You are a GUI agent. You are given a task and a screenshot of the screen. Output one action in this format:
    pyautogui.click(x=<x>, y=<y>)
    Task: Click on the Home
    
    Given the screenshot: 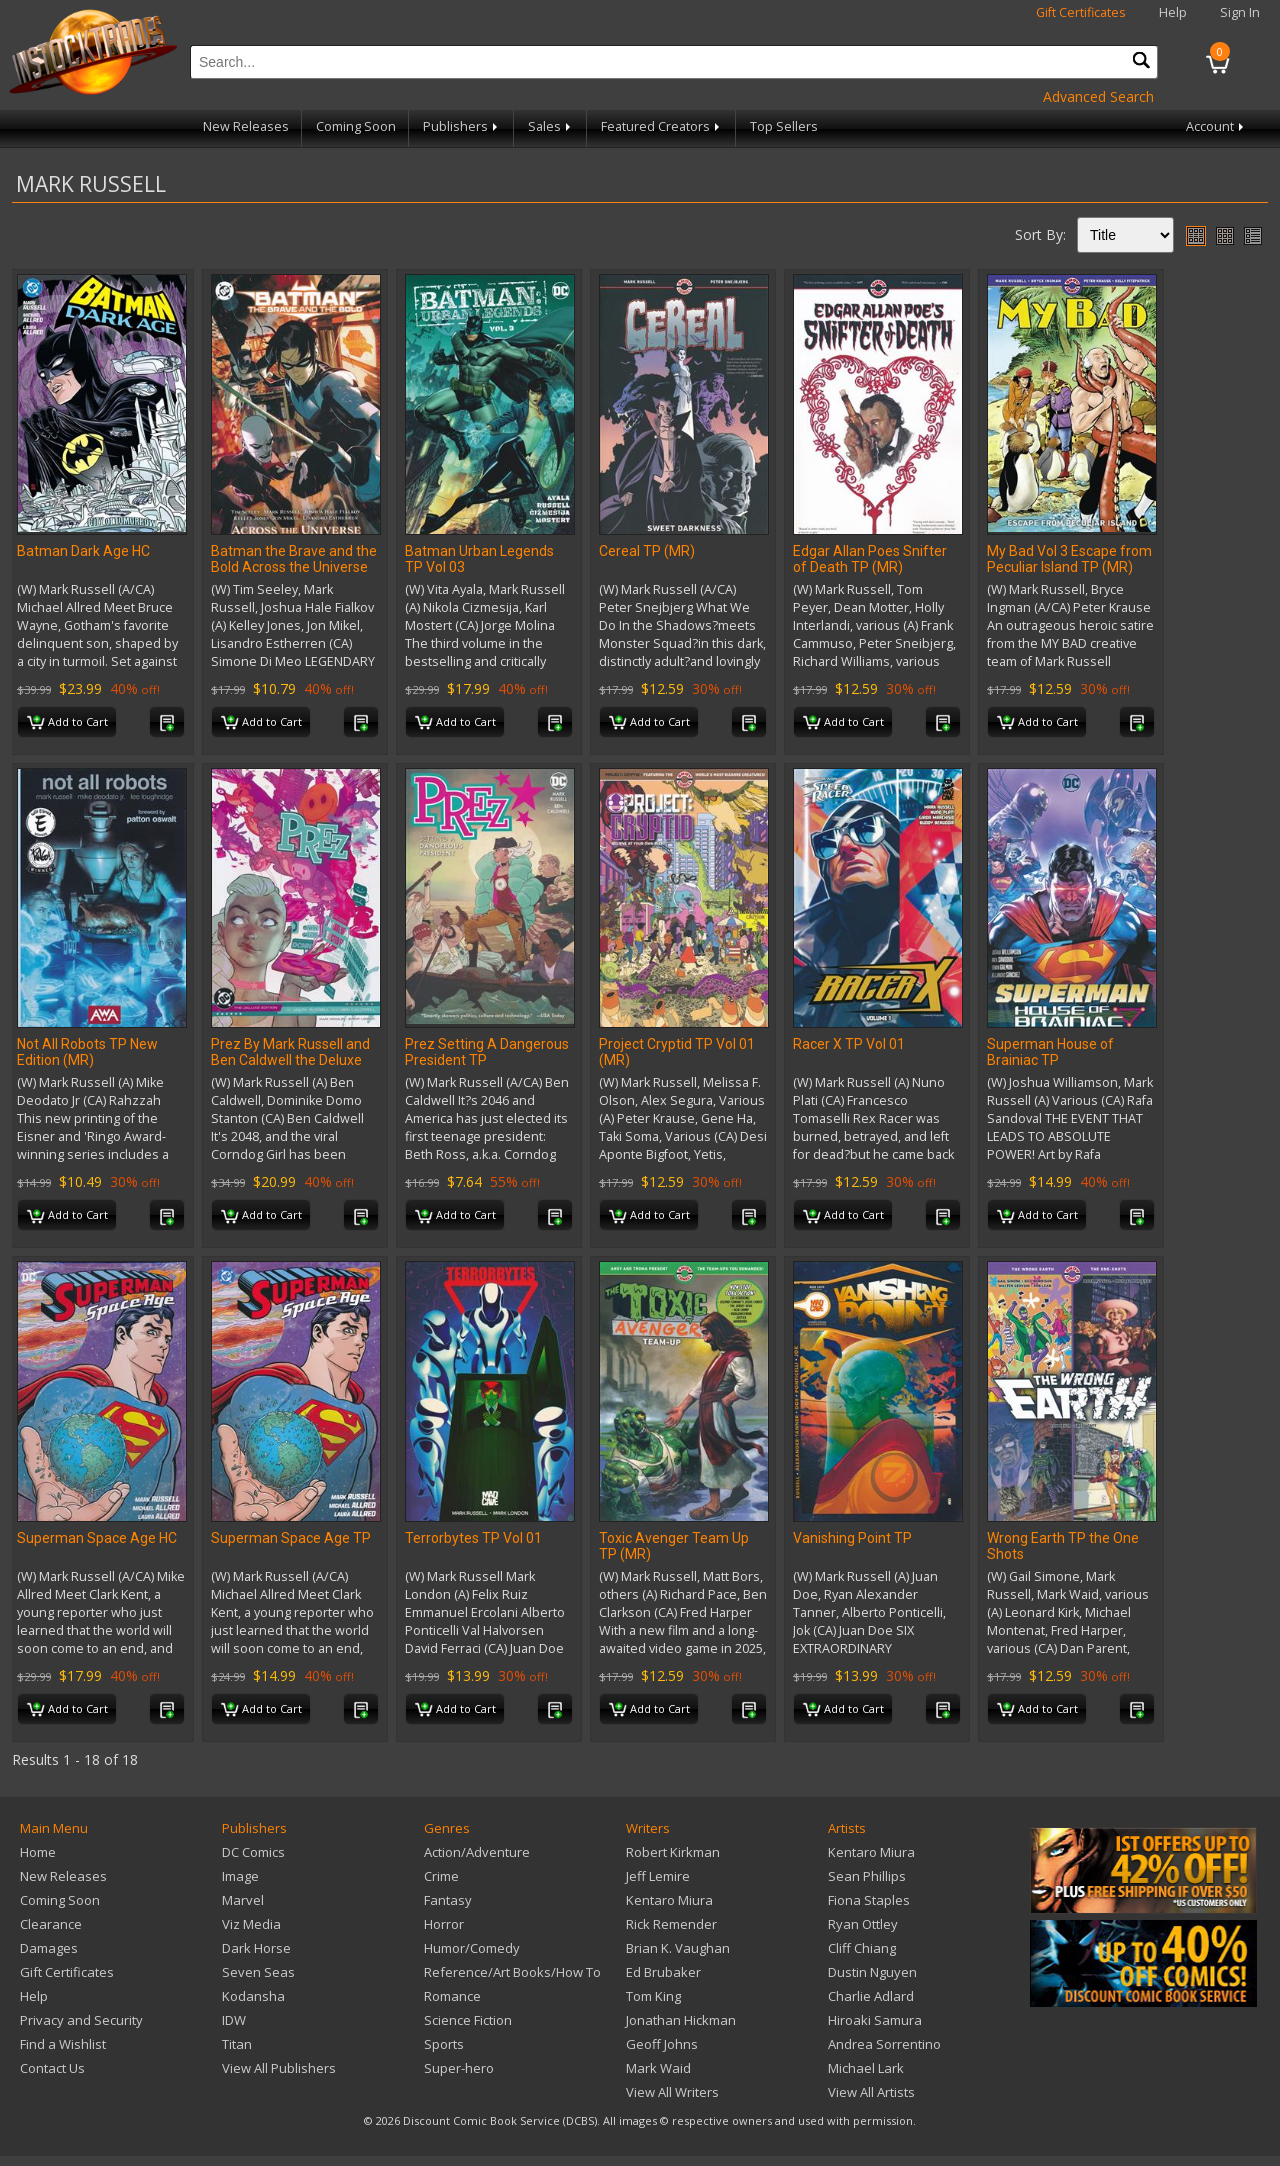 What is the action you would take?
    pyautogui.click(x=38, y=1852)
    